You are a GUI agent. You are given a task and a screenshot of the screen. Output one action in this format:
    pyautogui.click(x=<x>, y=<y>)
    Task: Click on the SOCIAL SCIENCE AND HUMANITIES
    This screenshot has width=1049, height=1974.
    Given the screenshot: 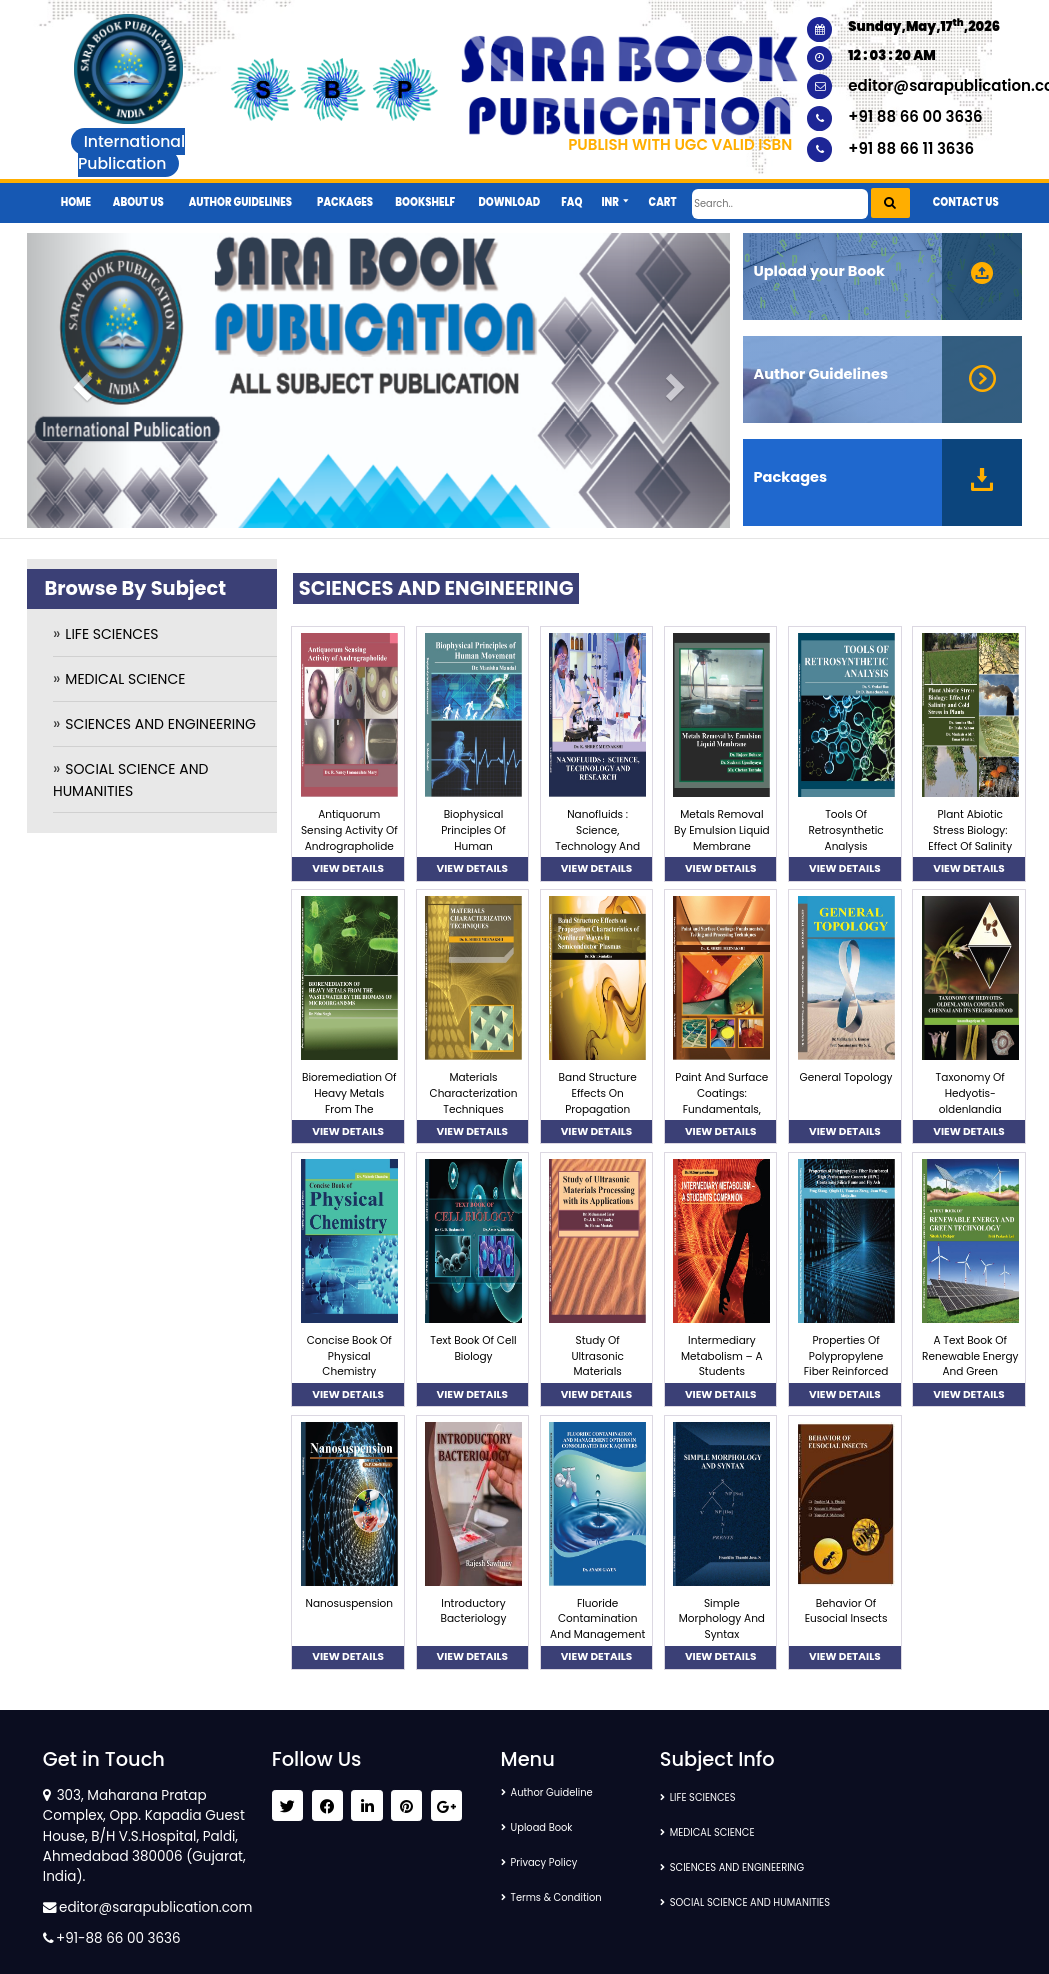 What is the action you would take?
    pyautogui.click(x=771, y=1902)
    